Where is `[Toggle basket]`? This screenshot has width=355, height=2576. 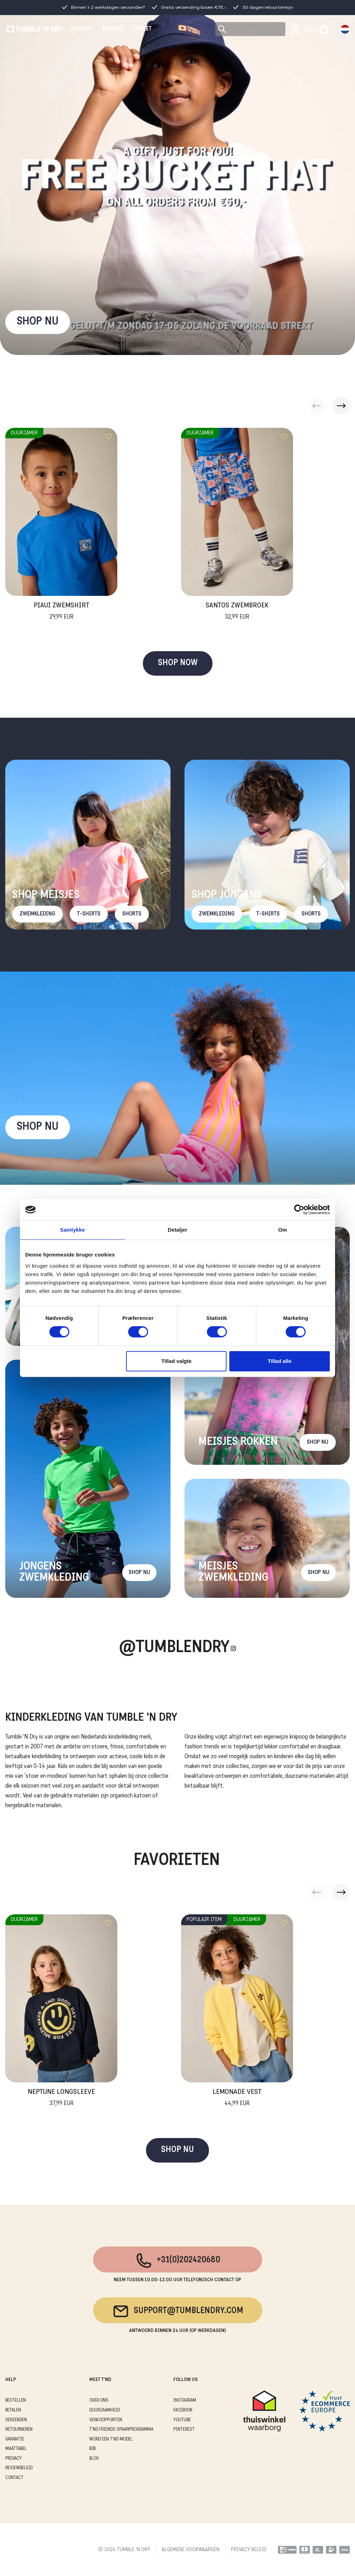
[Toggle basket] is located at coordinates (324, 29).